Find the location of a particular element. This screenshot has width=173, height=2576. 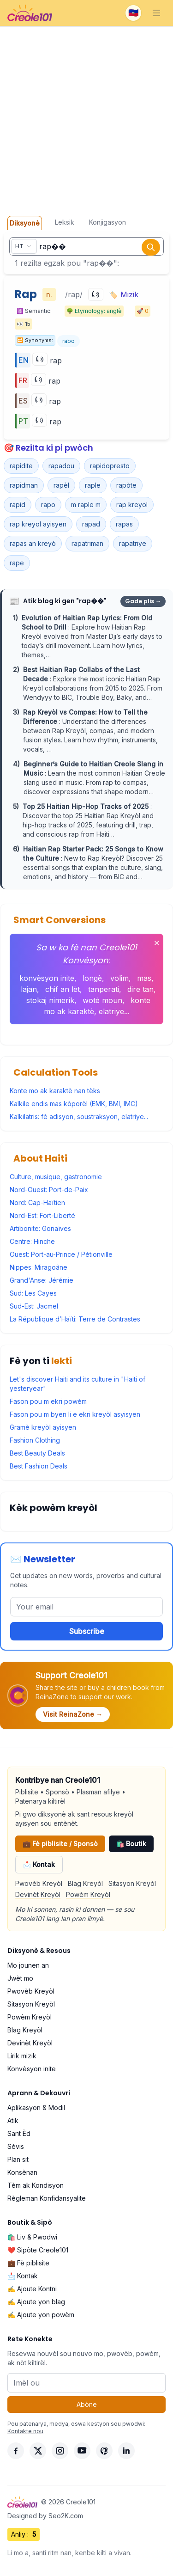

chif an lèt is located at coordinates (62, 989).